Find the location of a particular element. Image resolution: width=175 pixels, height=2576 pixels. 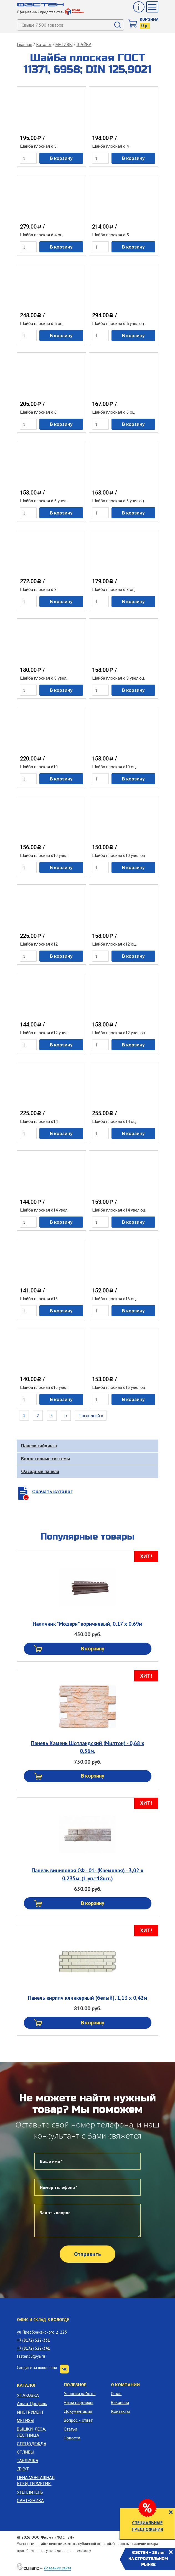

Корзина is located at coordinates (149, 19).